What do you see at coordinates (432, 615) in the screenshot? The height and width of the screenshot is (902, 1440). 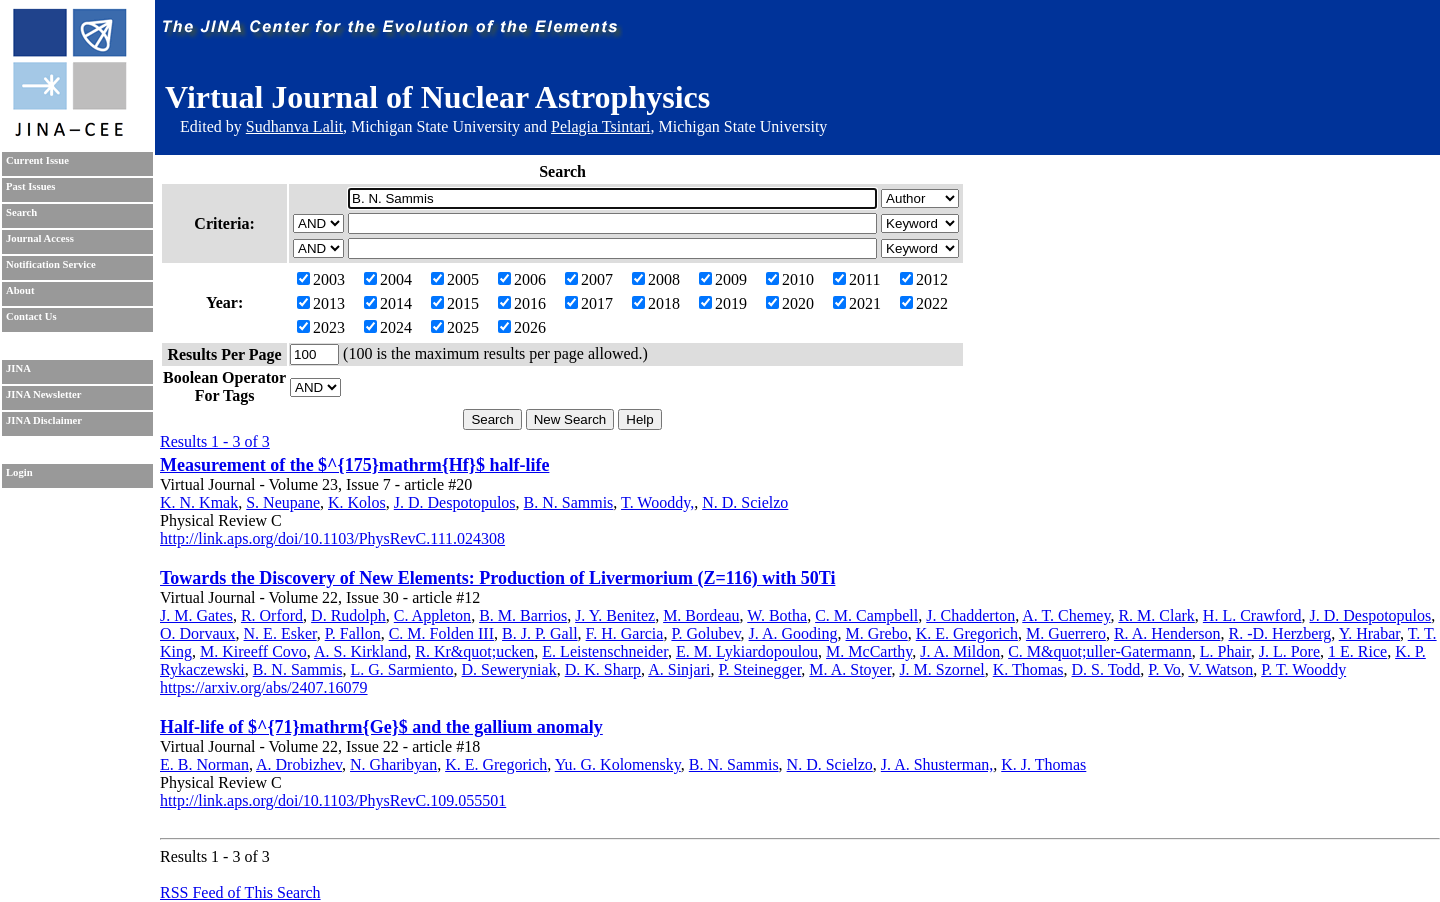 I see `C. Appleton` at bounding box center [432, 615].